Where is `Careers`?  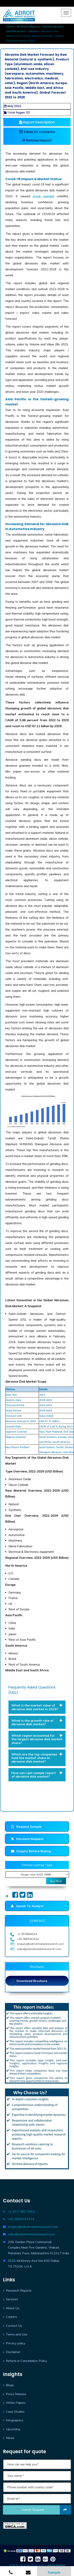 Careers is located at coordinates (11, 2317).